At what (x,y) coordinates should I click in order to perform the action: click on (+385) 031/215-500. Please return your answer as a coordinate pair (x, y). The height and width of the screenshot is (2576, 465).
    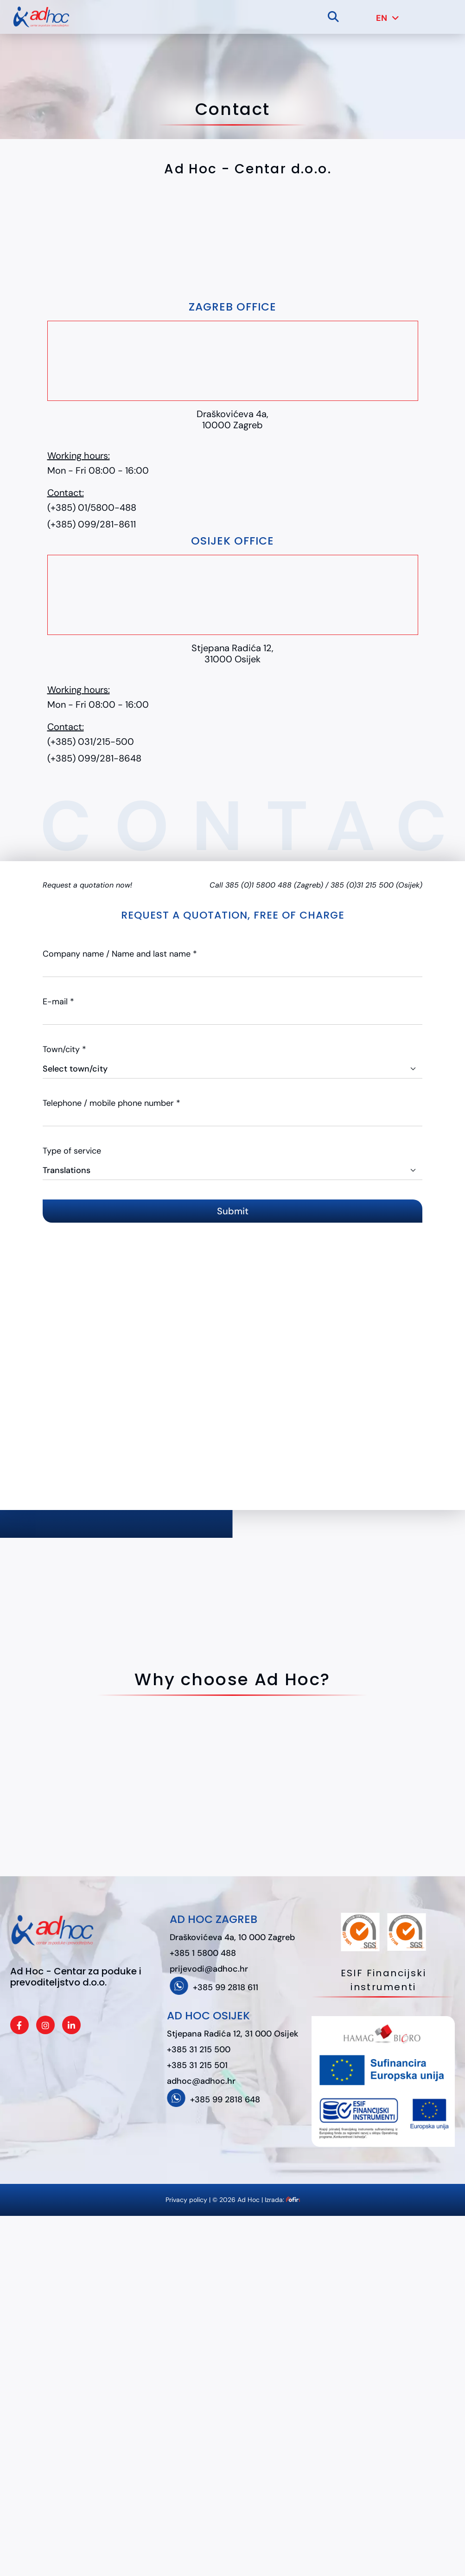
    Looking at the image, I should click on (90, 742).